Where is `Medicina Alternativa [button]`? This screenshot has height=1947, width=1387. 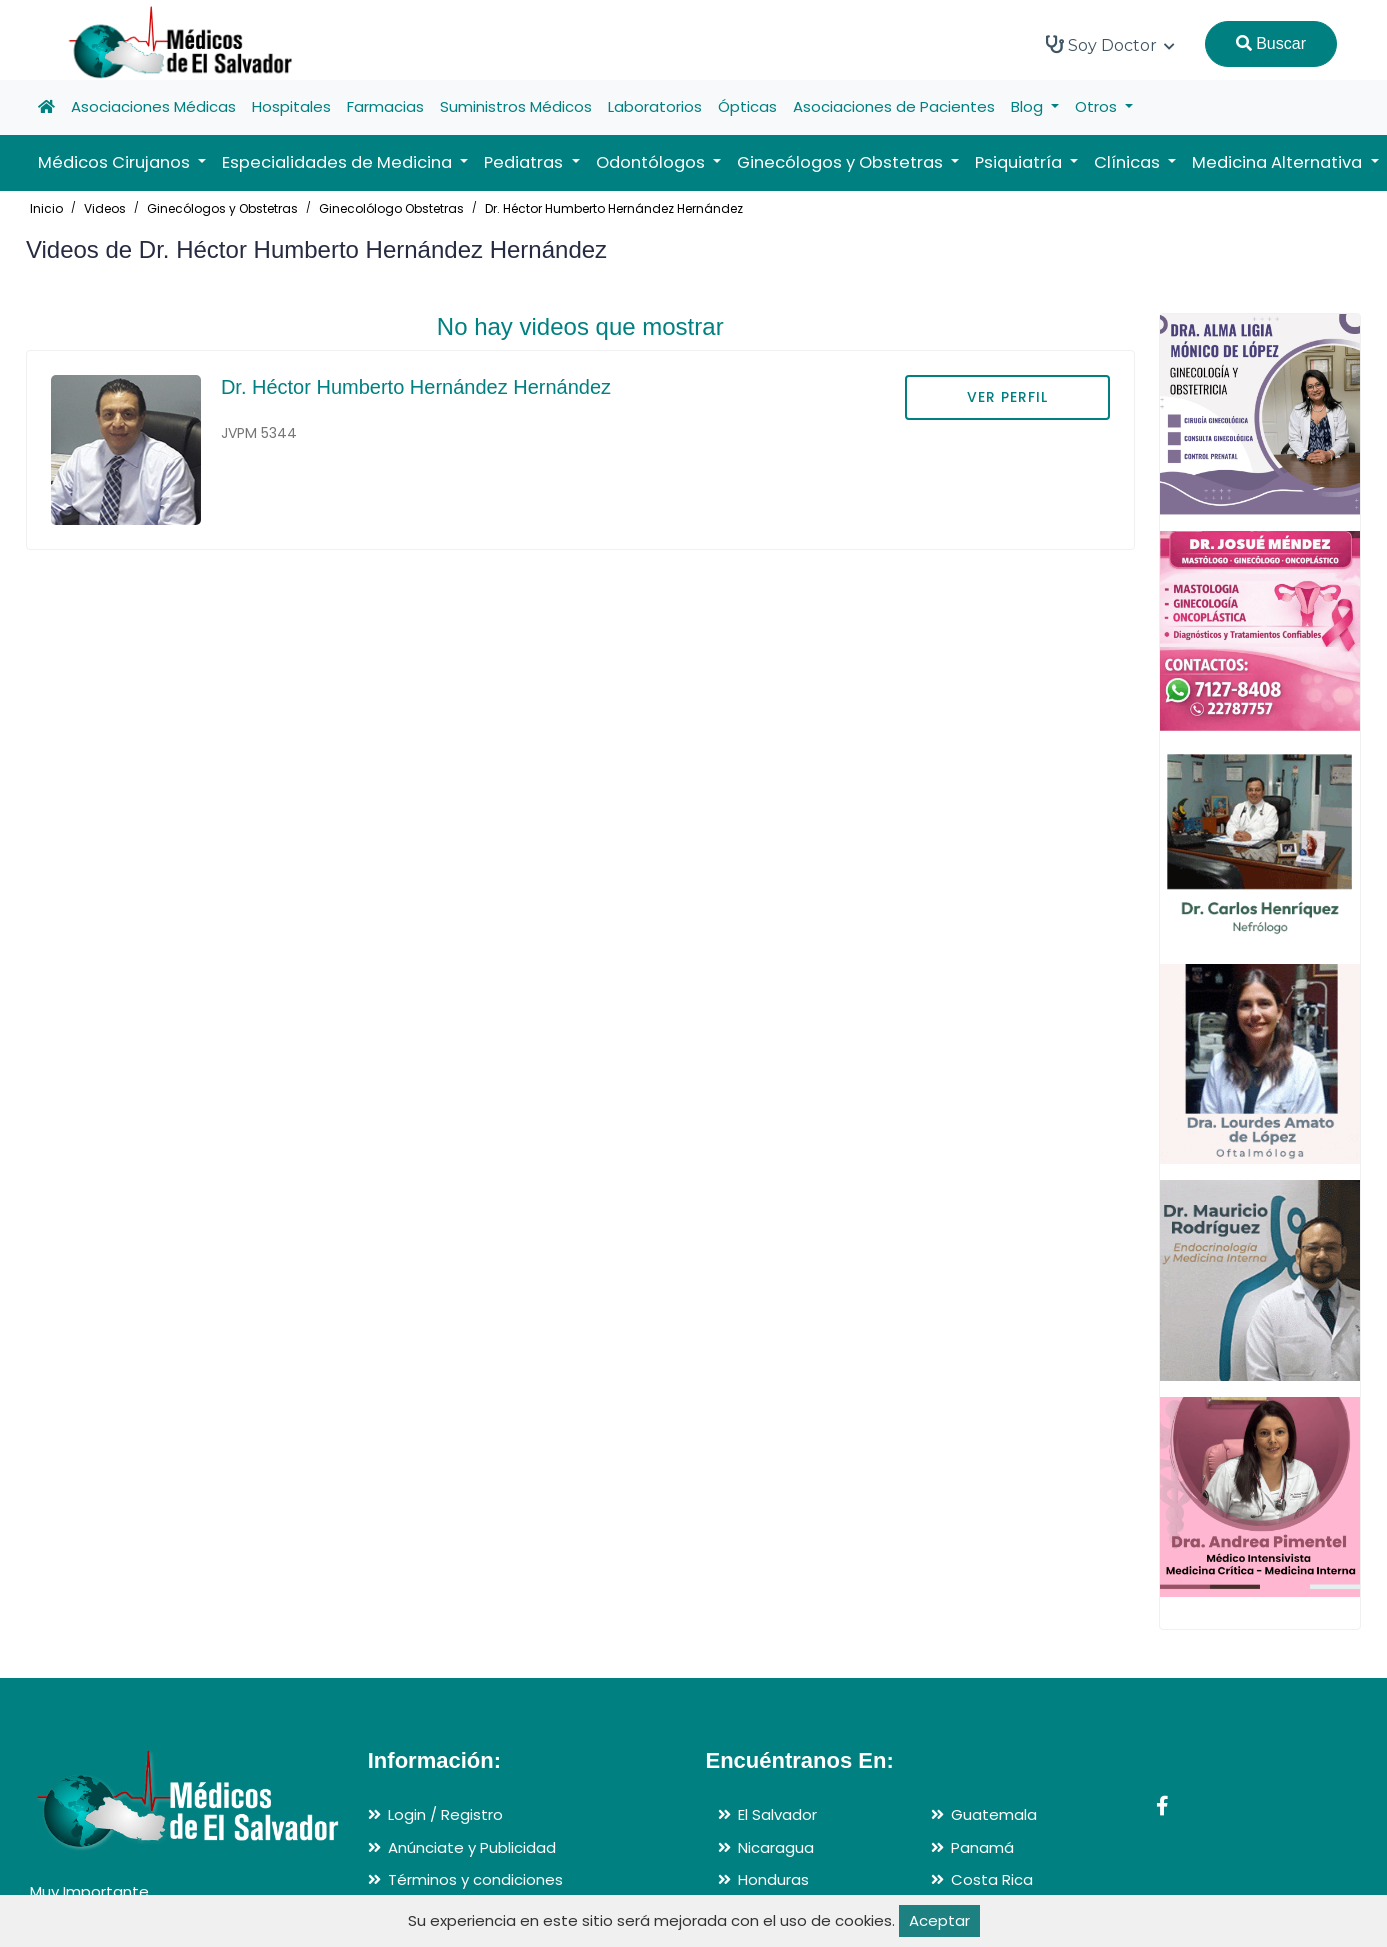 Medicina Alternativa [button] is located at coordinates (1279, 162).